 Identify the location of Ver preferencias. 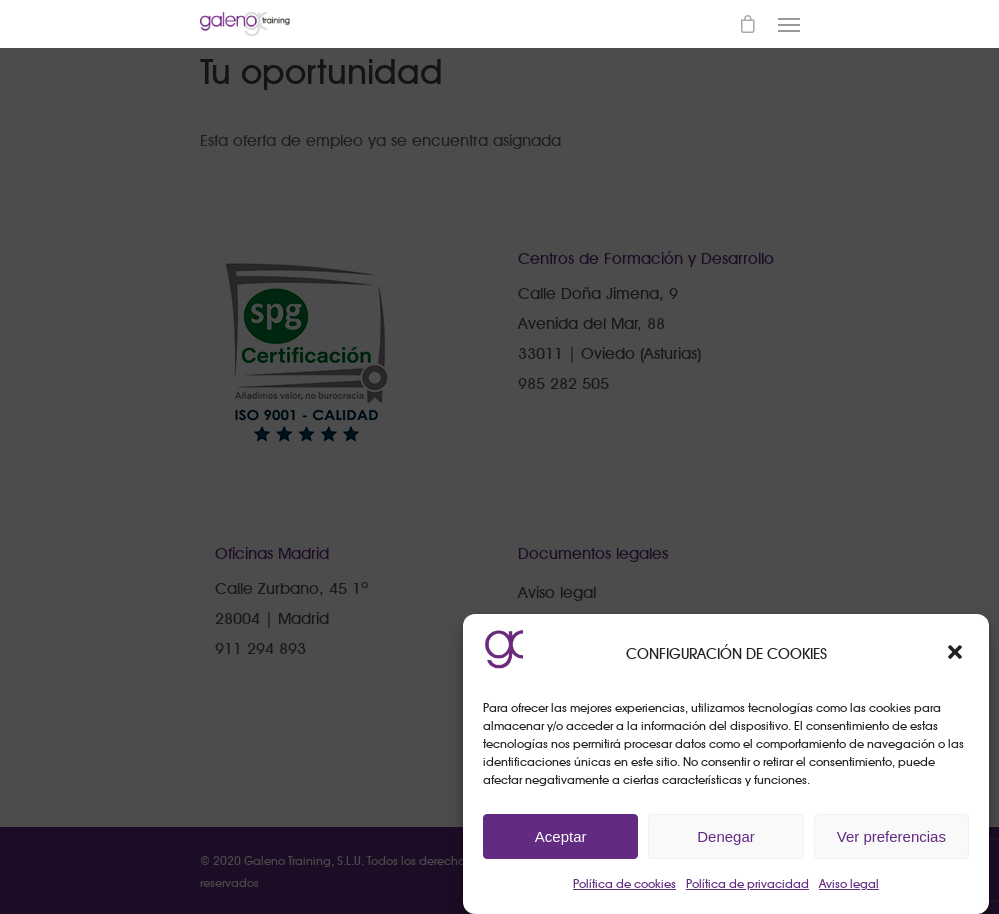
(891, 836).